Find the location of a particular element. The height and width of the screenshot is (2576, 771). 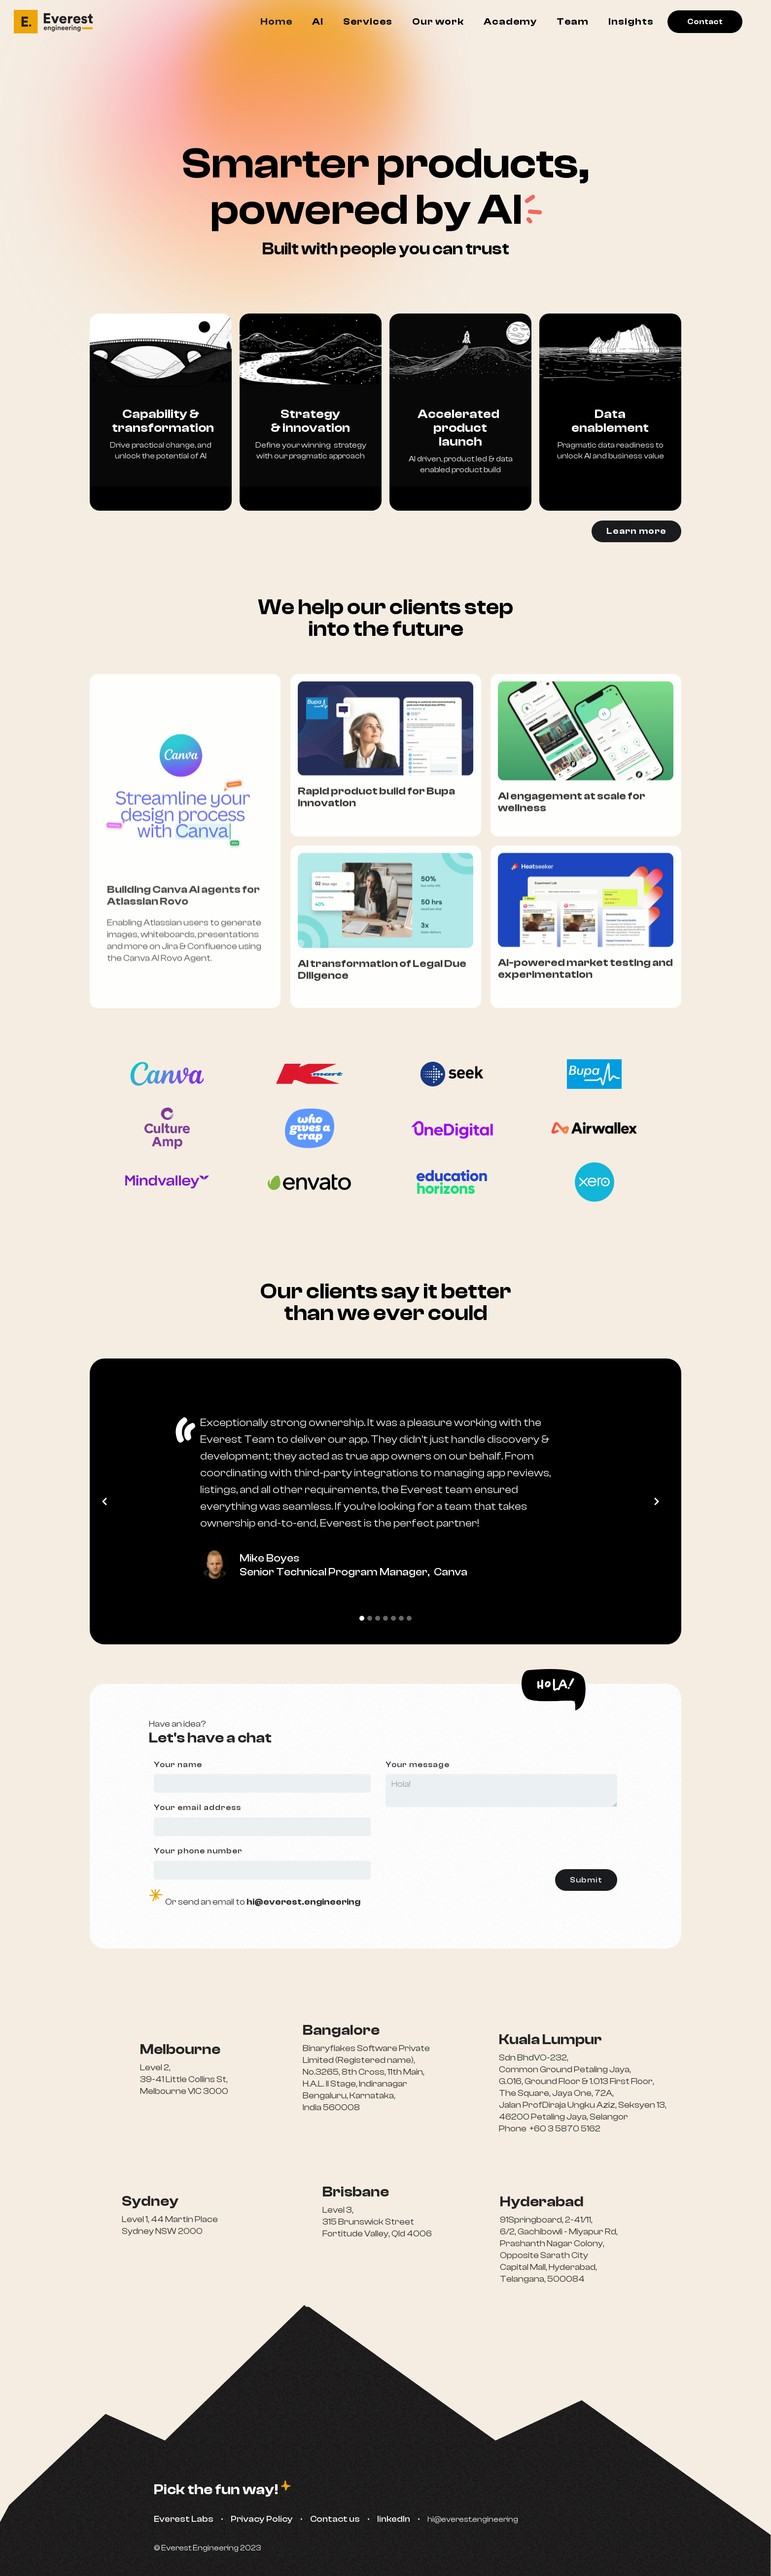

Your name is located at coordinates (178, 1764).